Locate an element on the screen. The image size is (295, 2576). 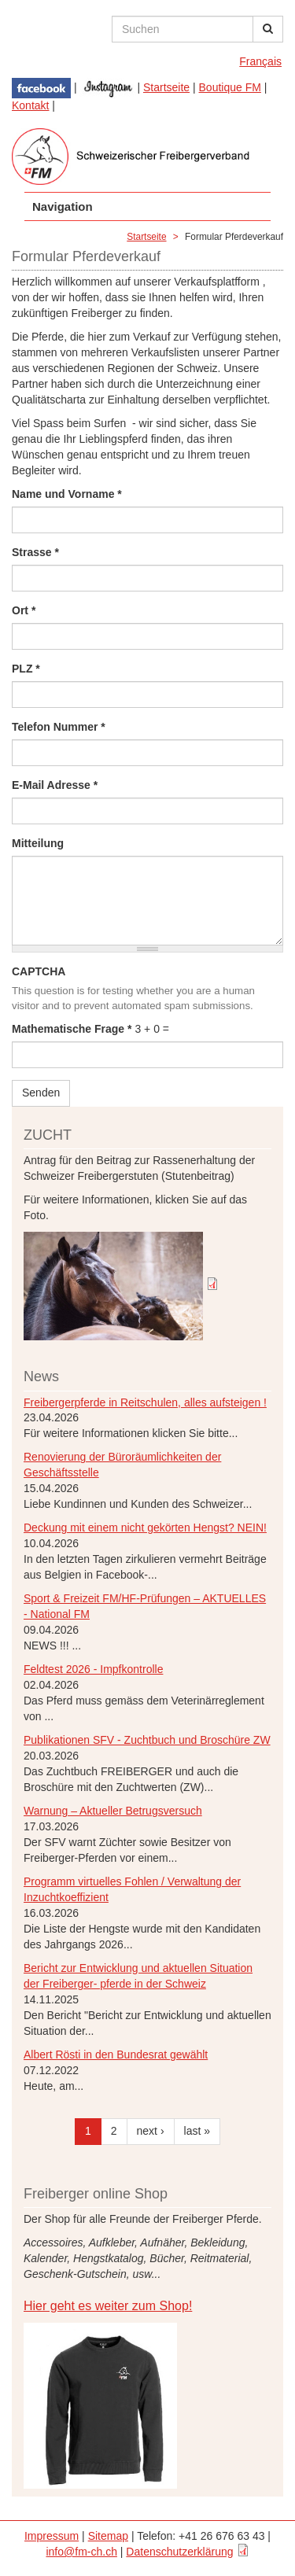
info@fm-ch.ch is located at coordinates (81, 2551).